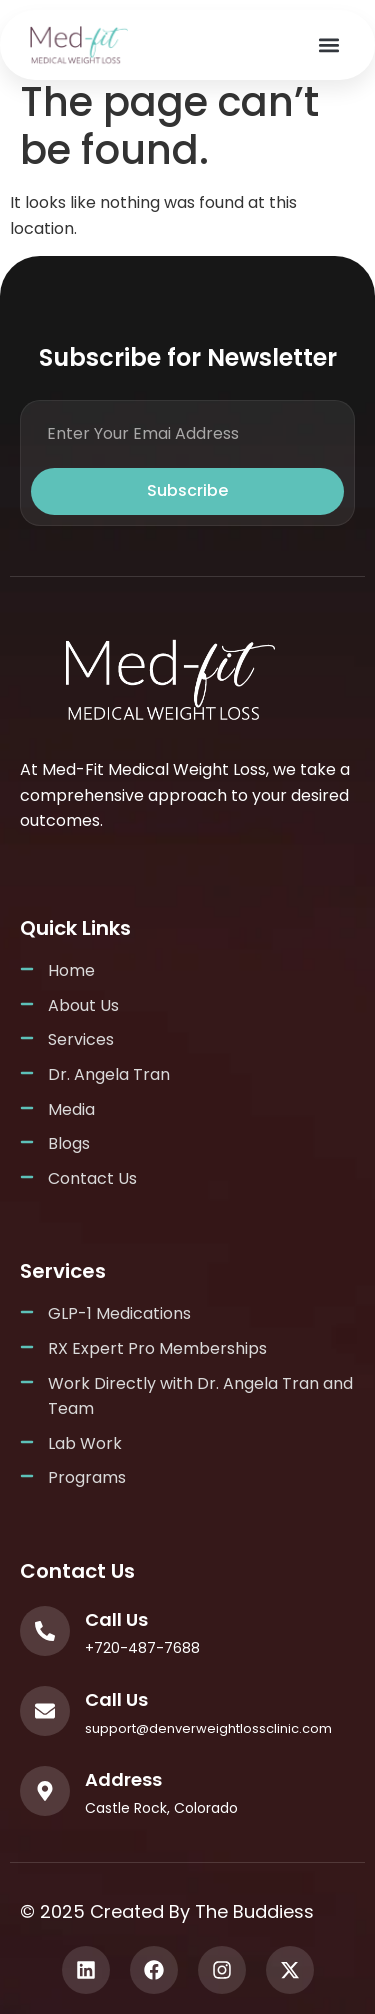 Image resolution: width=375 pixels, height=2014 pixels. What do you see at coordinates (116, 1619) in the screenshot?
I see `Call Us` at bounding box center [116, 1619].